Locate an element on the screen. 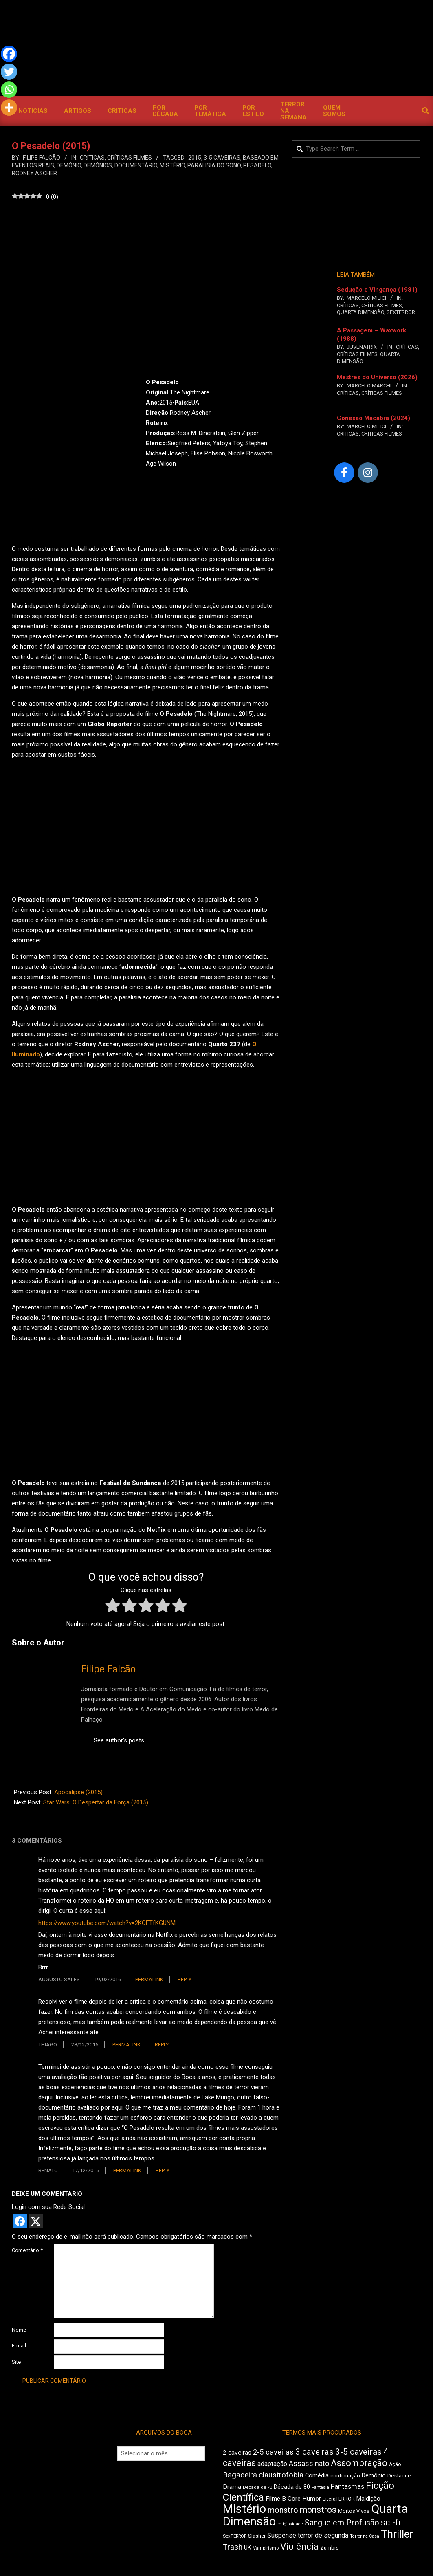  [Facebook] is located at coordinates (9, 54).